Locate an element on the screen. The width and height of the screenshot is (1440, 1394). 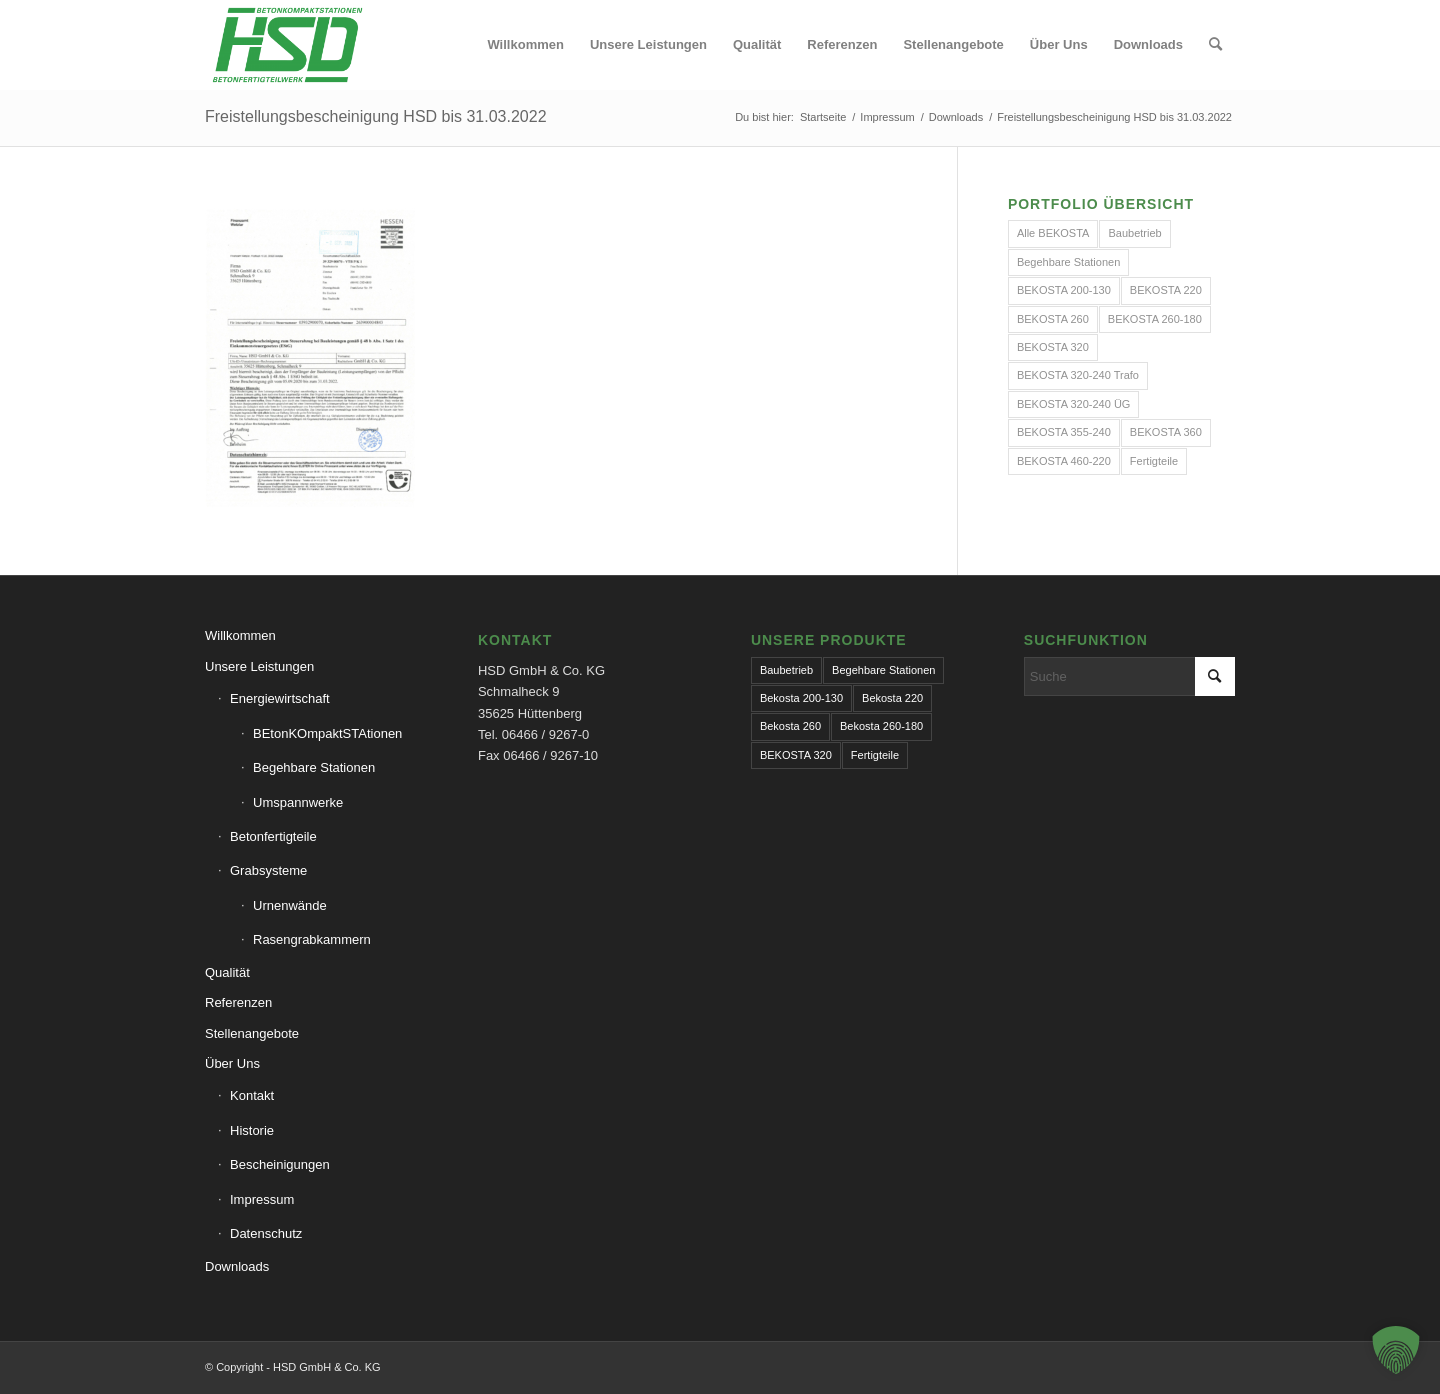
BEKOSTA 460-220 [BEKOSTA 460-220 (1 Eintrag)] is located at coordinates (1064, 461).